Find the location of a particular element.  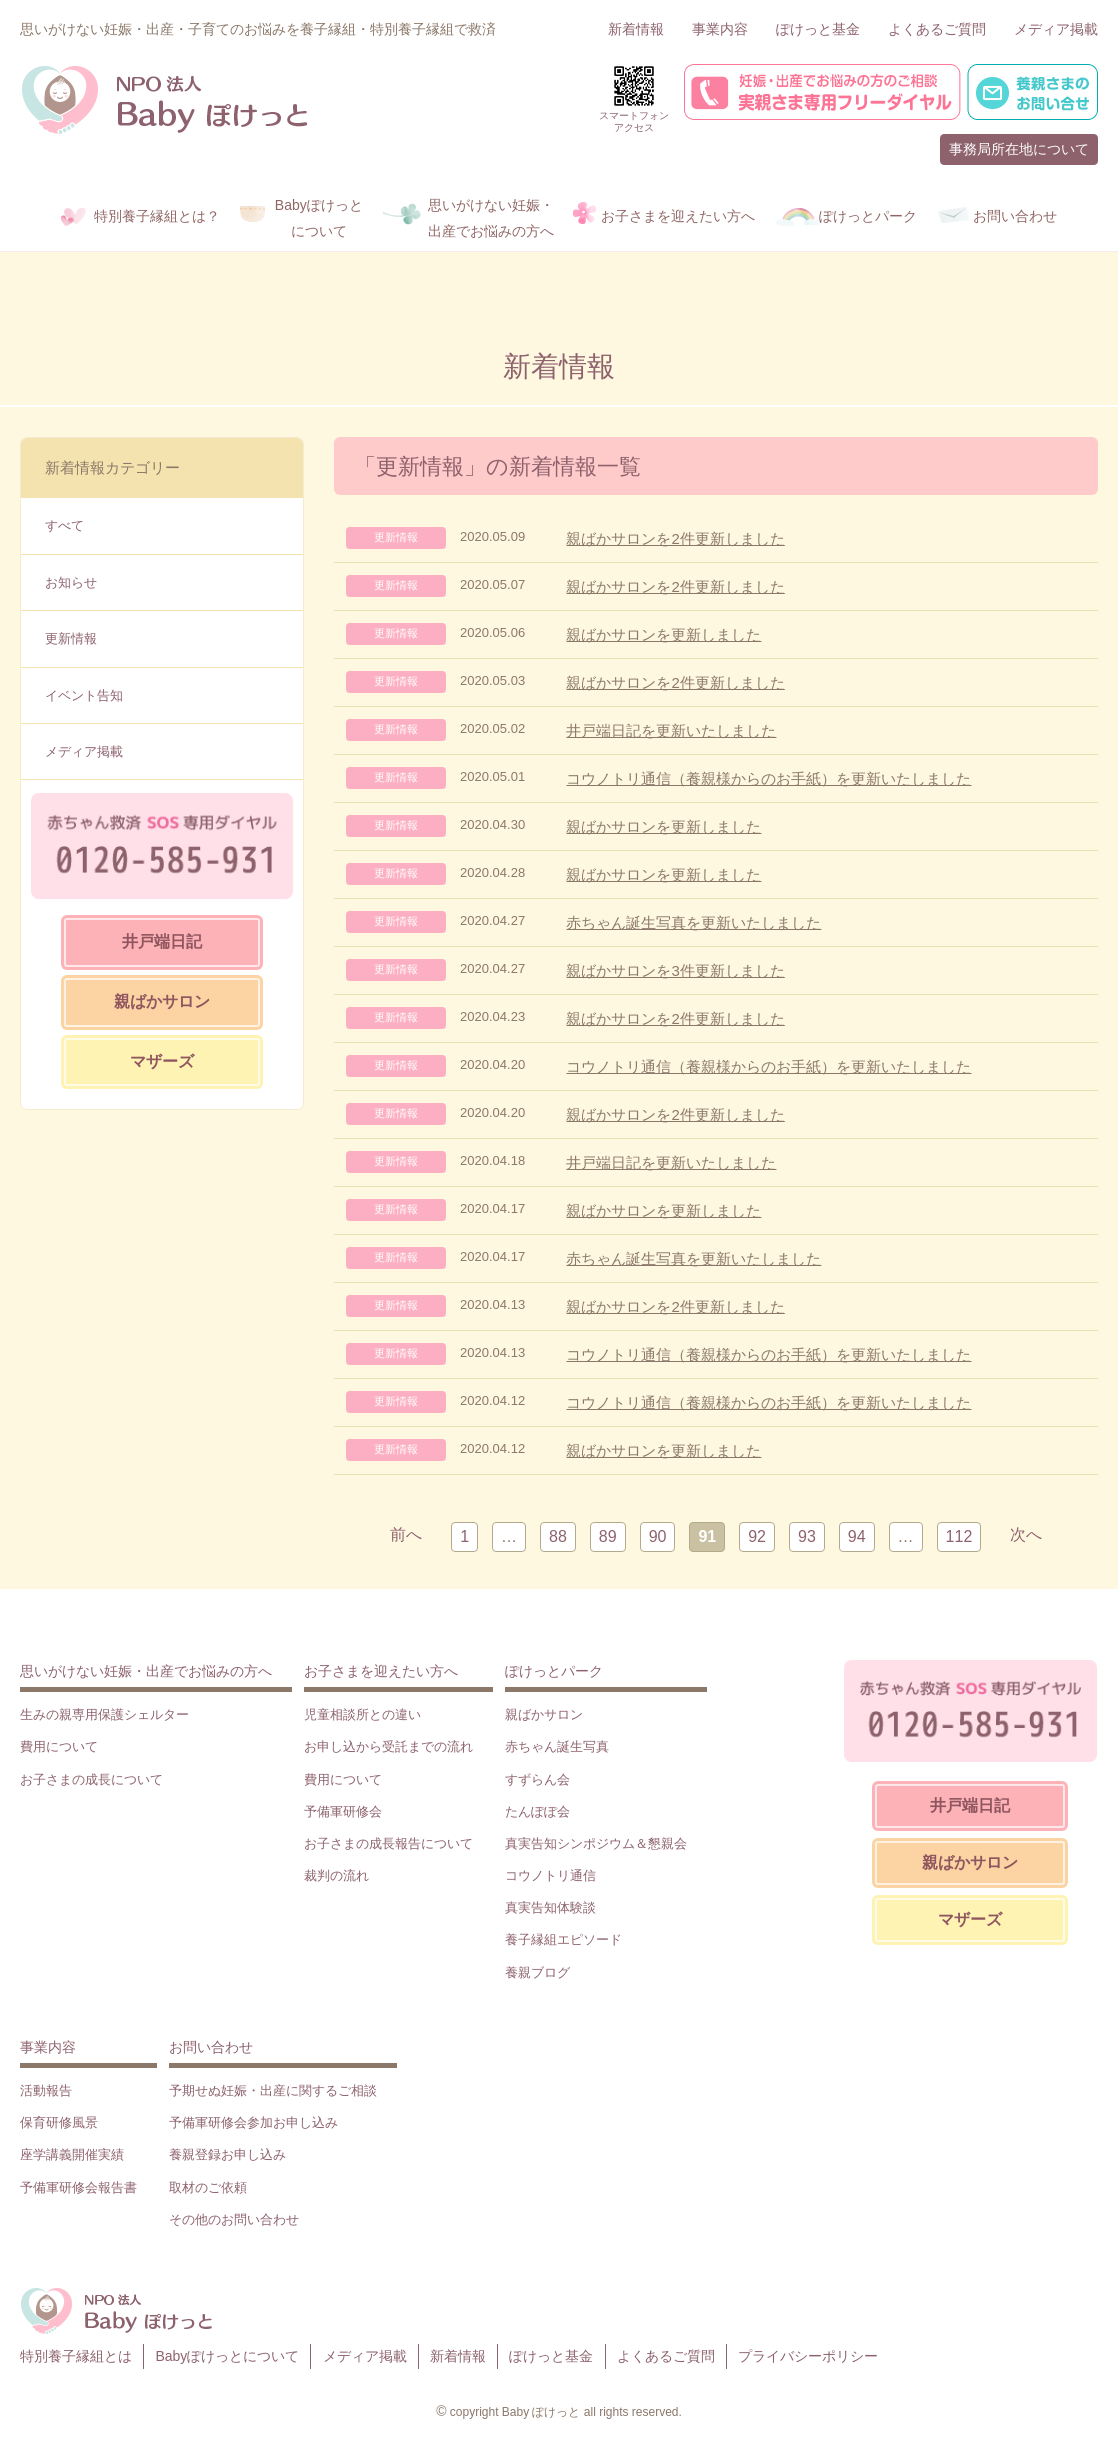

前へ is located at coordinates (406, 1534).